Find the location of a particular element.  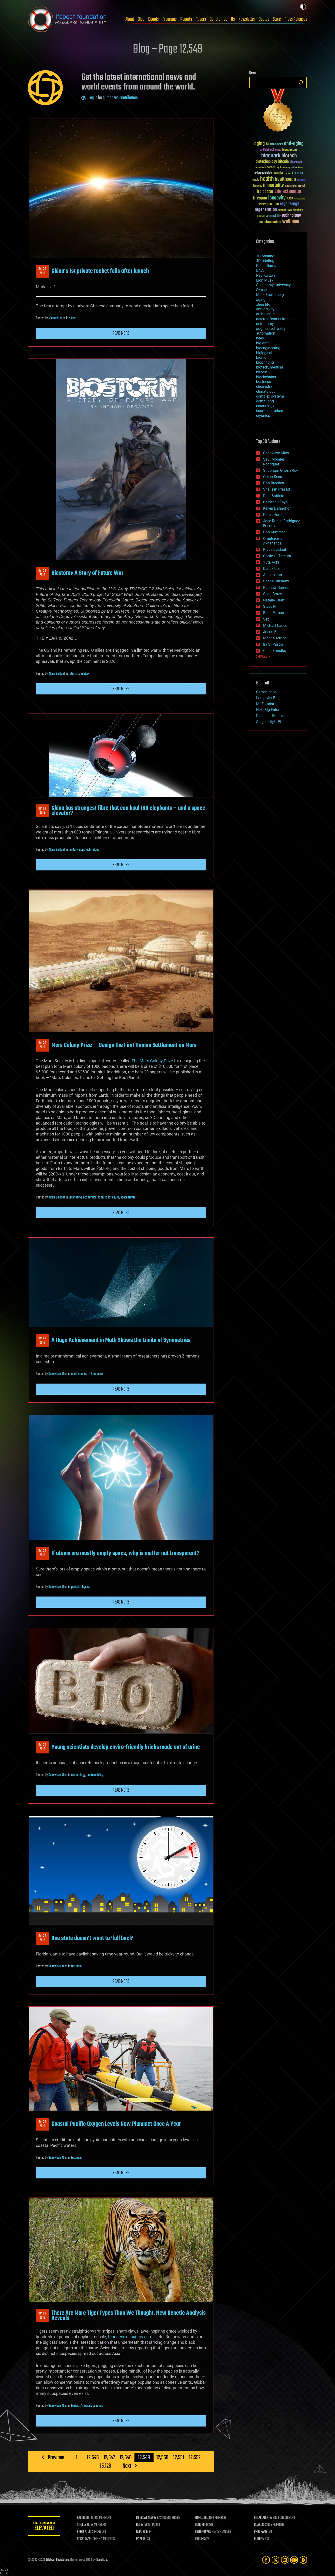

DONORS: is located at coordinates (200, 2525).